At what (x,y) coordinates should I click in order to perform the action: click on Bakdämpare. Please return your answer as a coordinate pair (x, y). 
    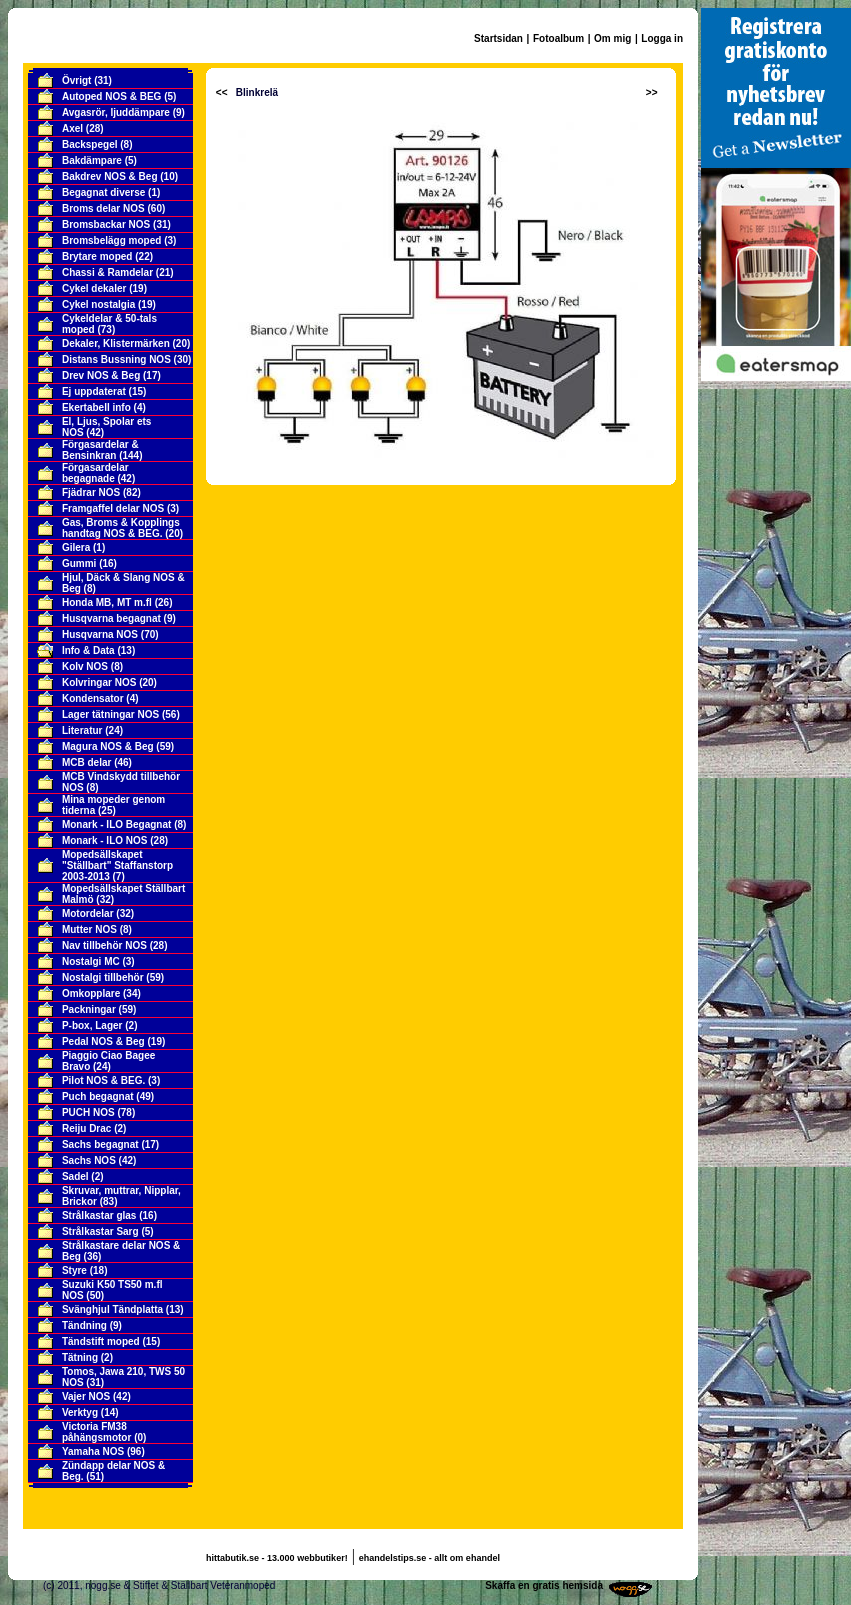
    Looking at the image, I should click on (92, 160).